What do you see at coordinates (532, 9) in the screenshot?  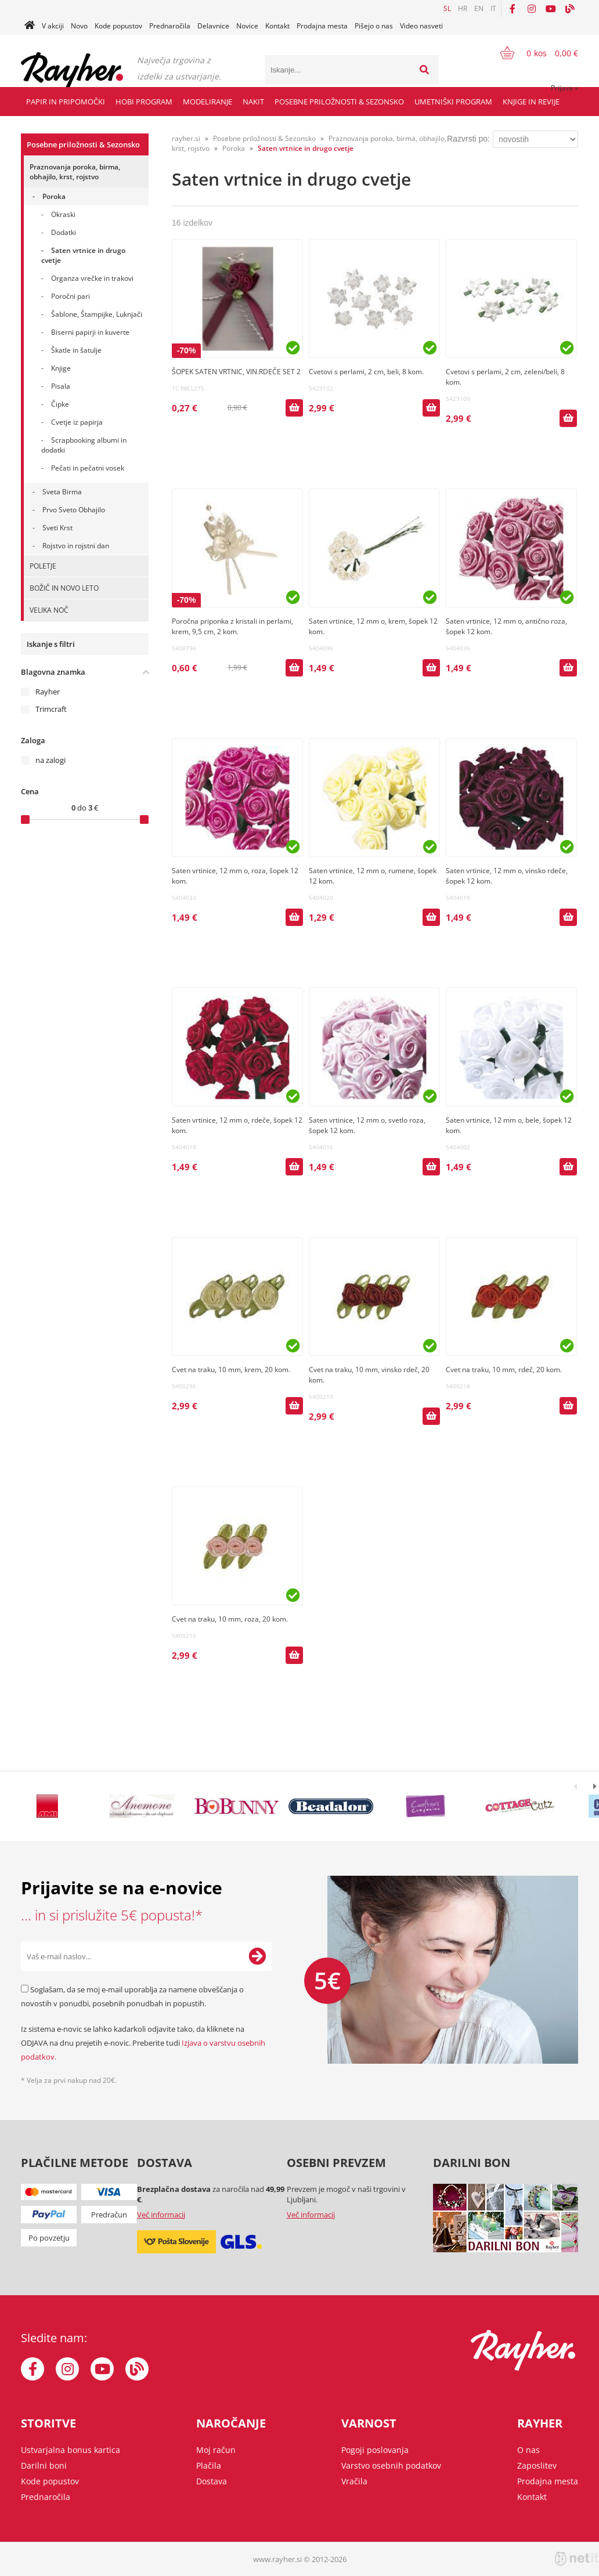 I see `[Instagram]` at bounding box center [532, 9].